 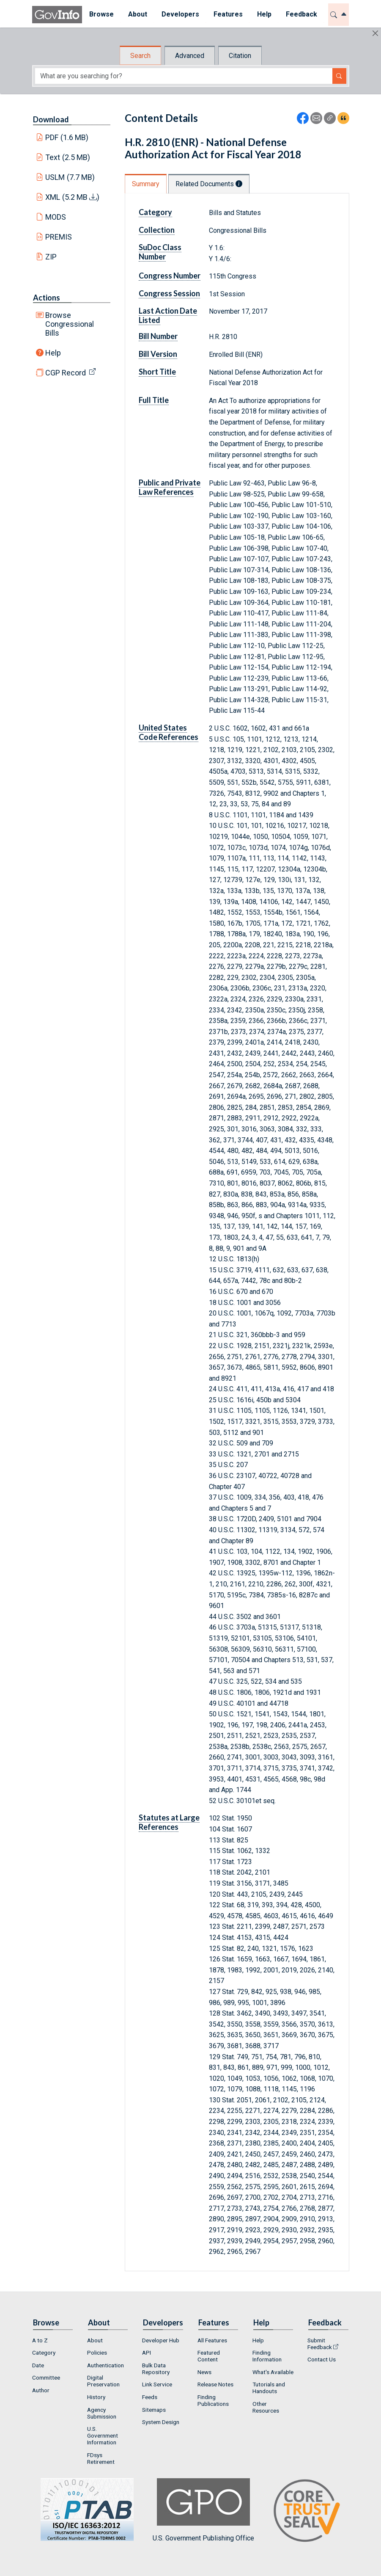 I want to click on Short Title, so click(x=157, y=371).